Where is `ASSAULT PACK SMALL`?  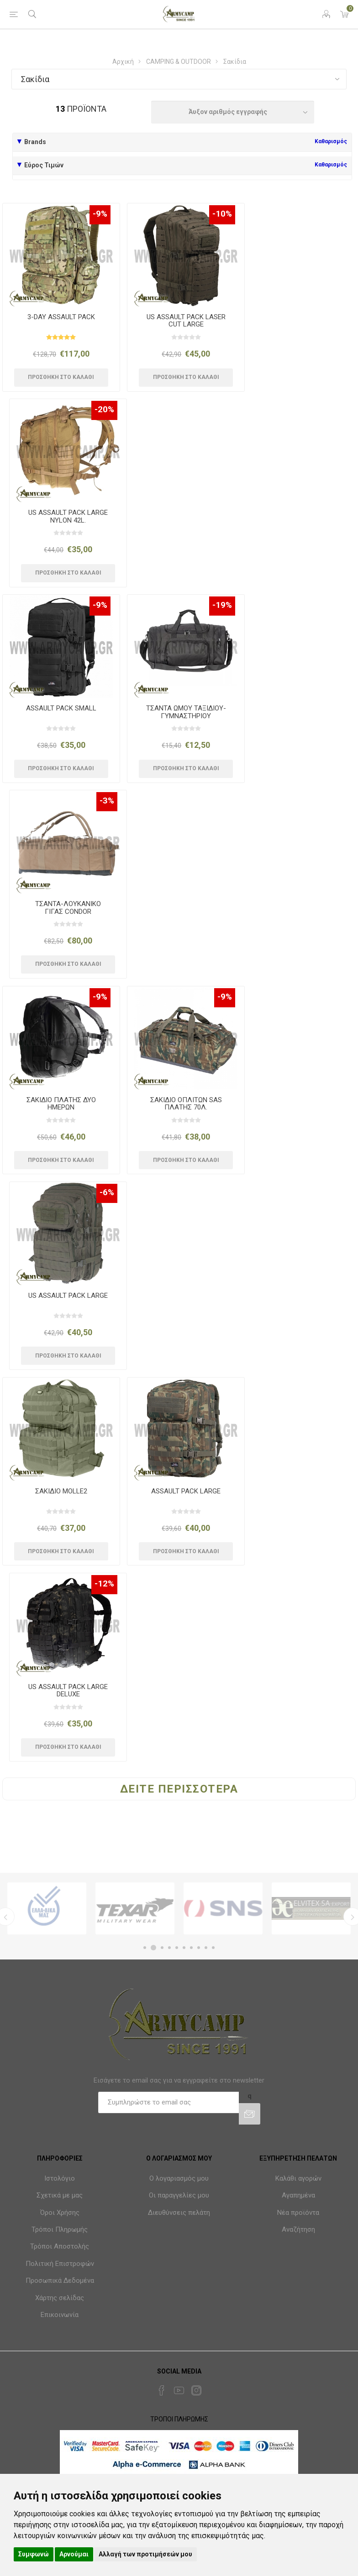
ASSAULT PACK SMALL is located at coordinates (61, 708).